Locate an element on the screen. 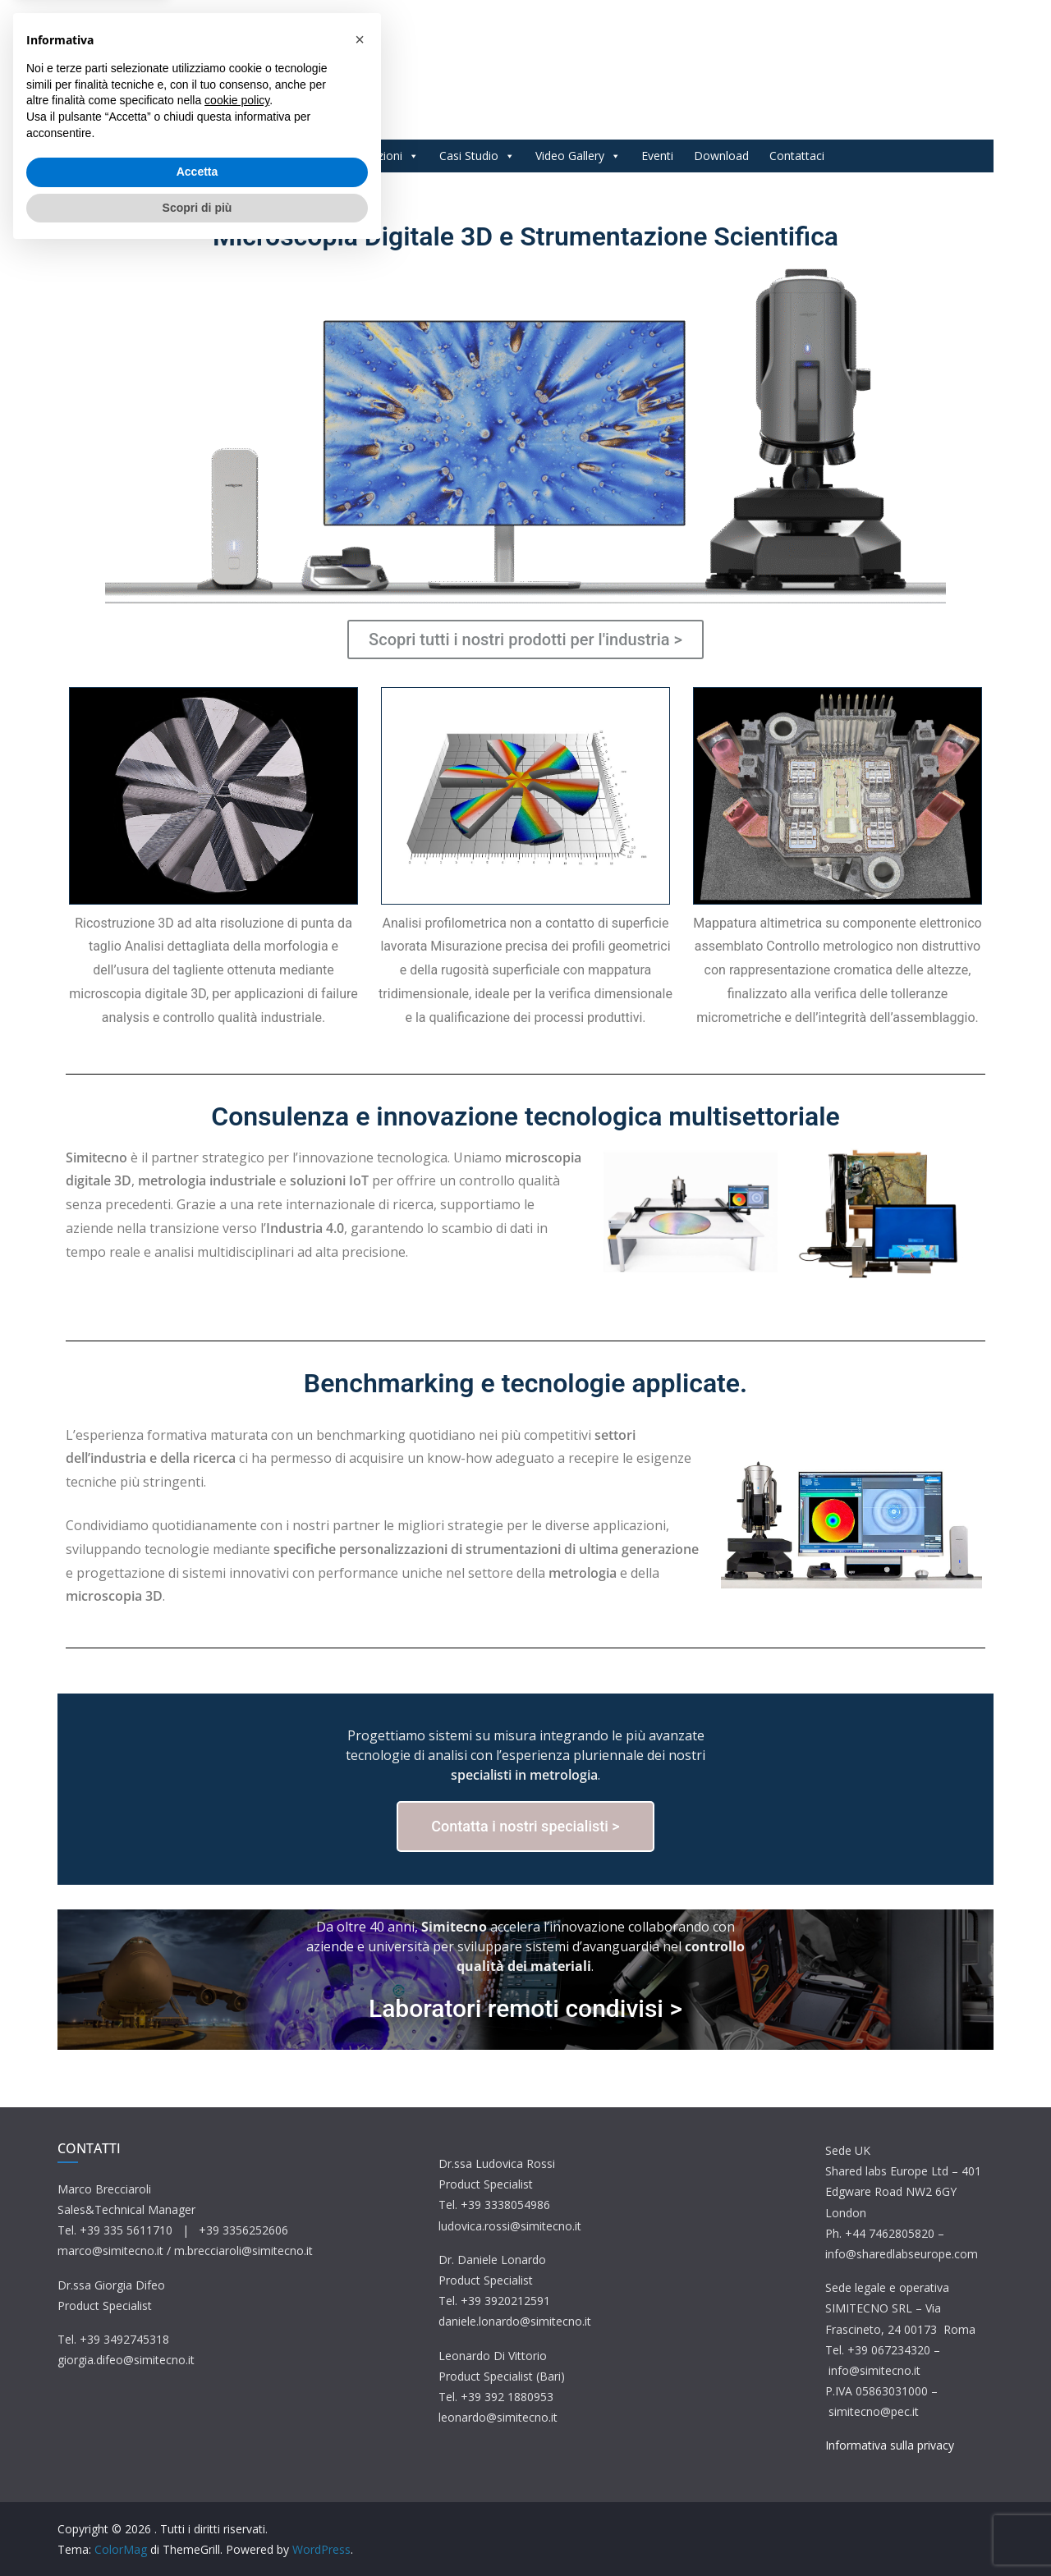 The width and height of the screenshot is (1051, 2576). Accetta [button] is located at coordinates (197, 2495).